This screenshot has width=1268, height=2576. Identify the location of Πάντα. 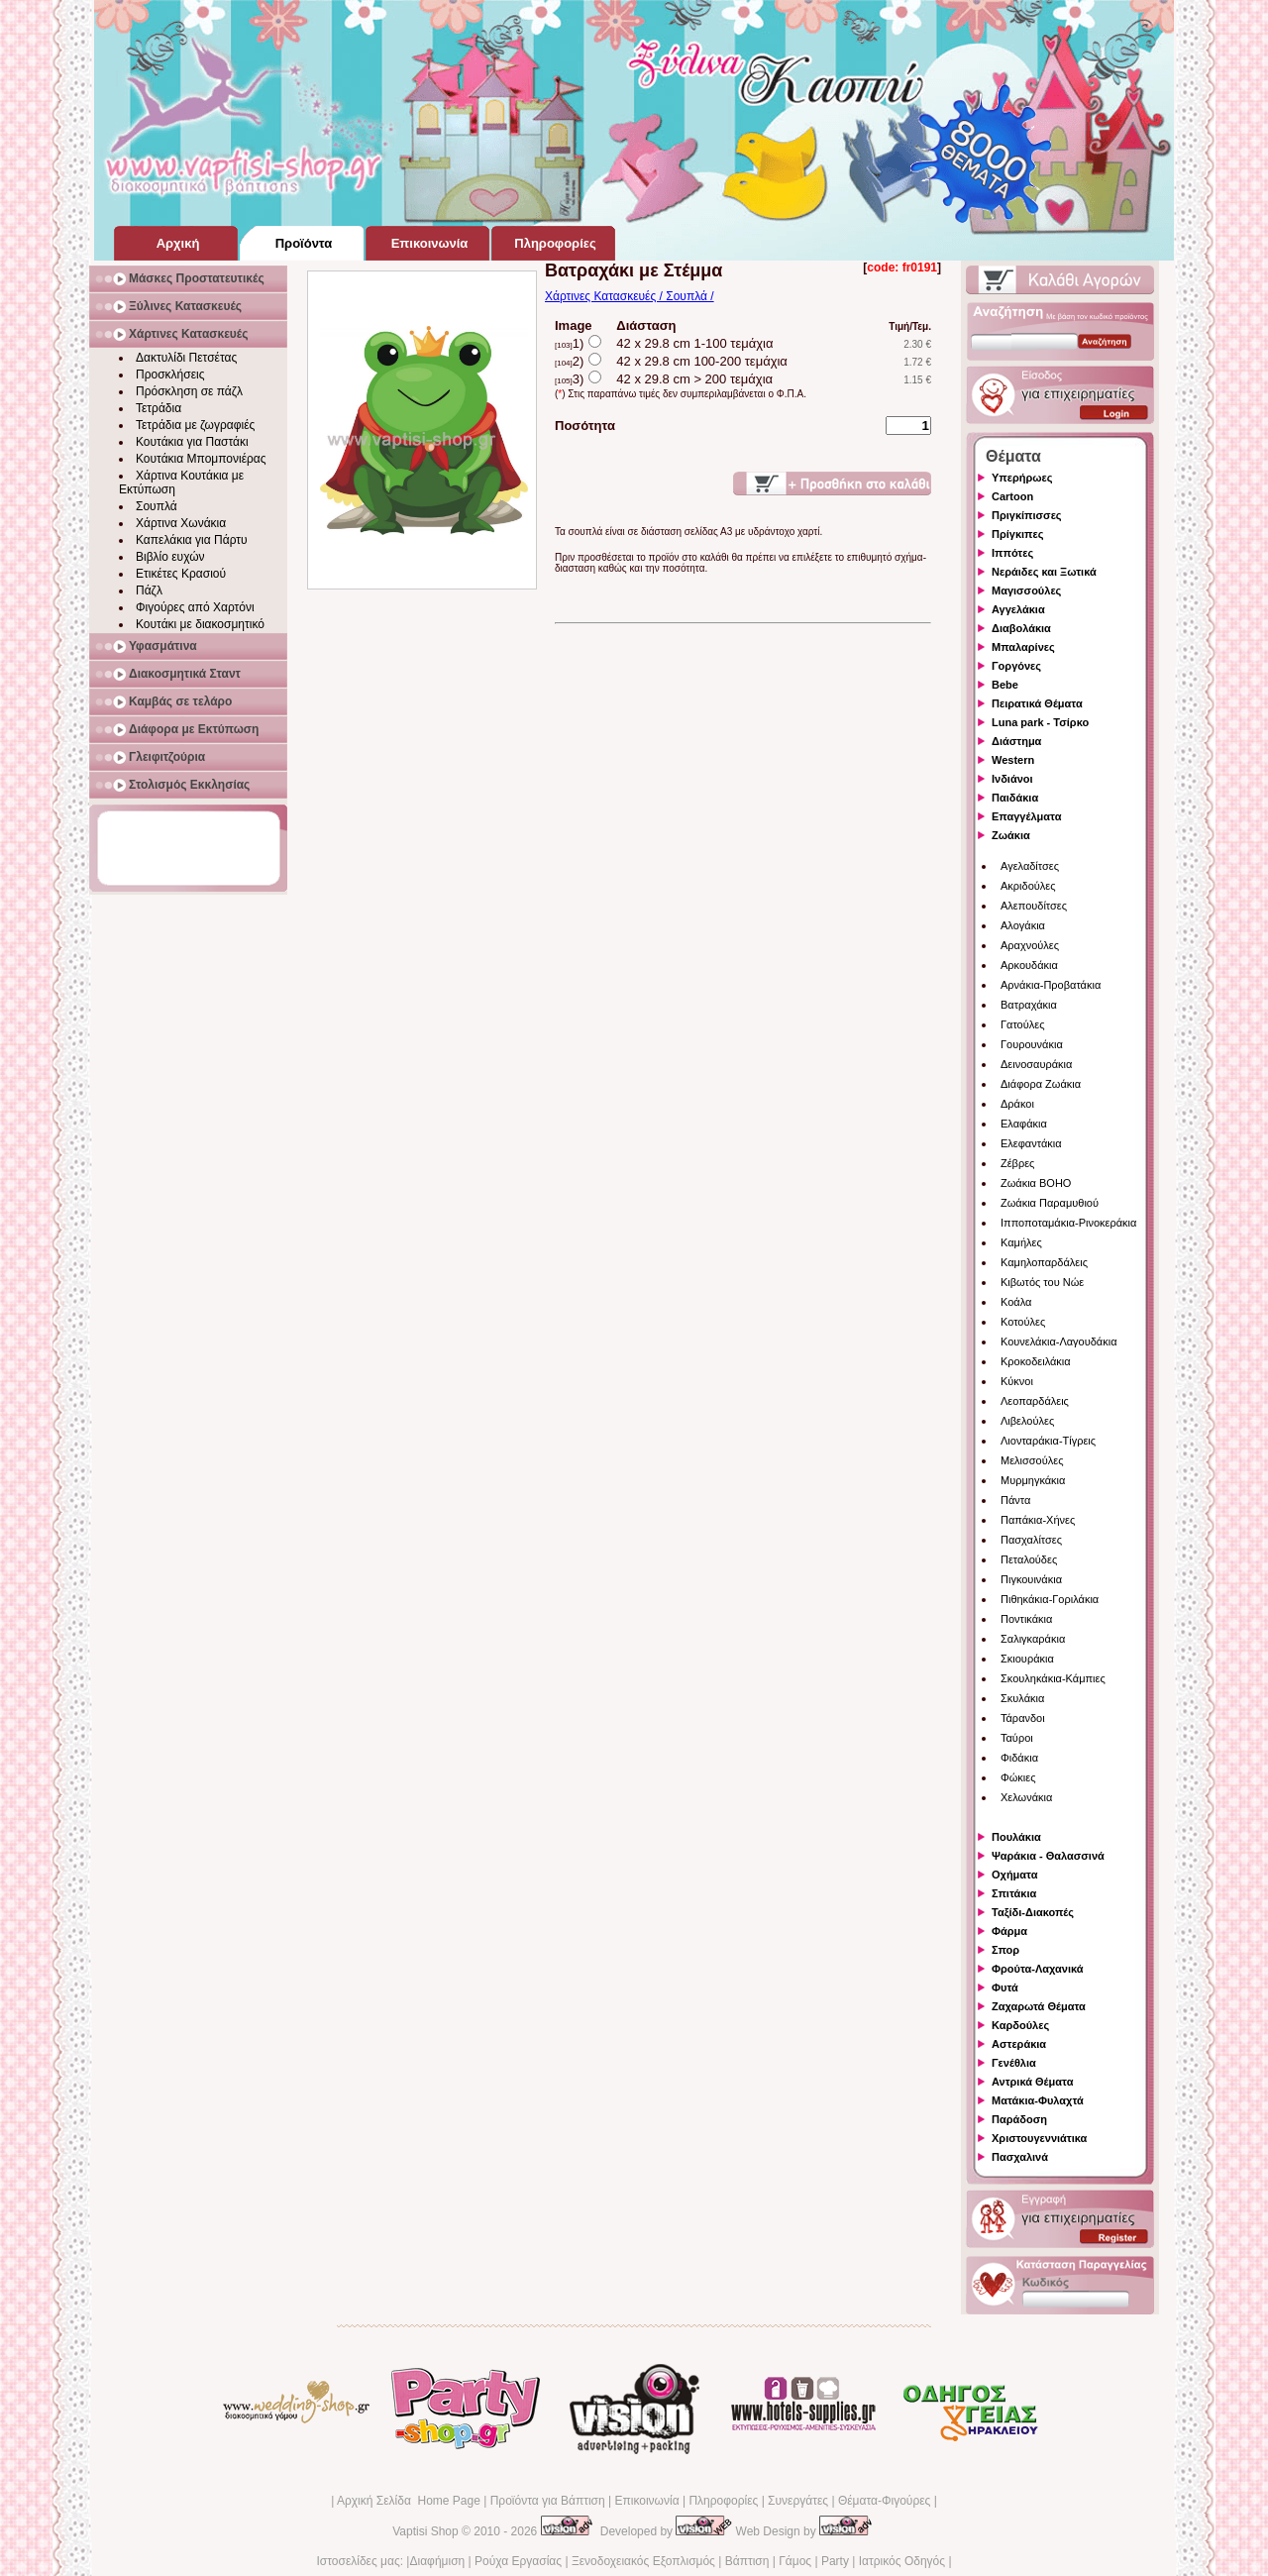
(1015, 1500).